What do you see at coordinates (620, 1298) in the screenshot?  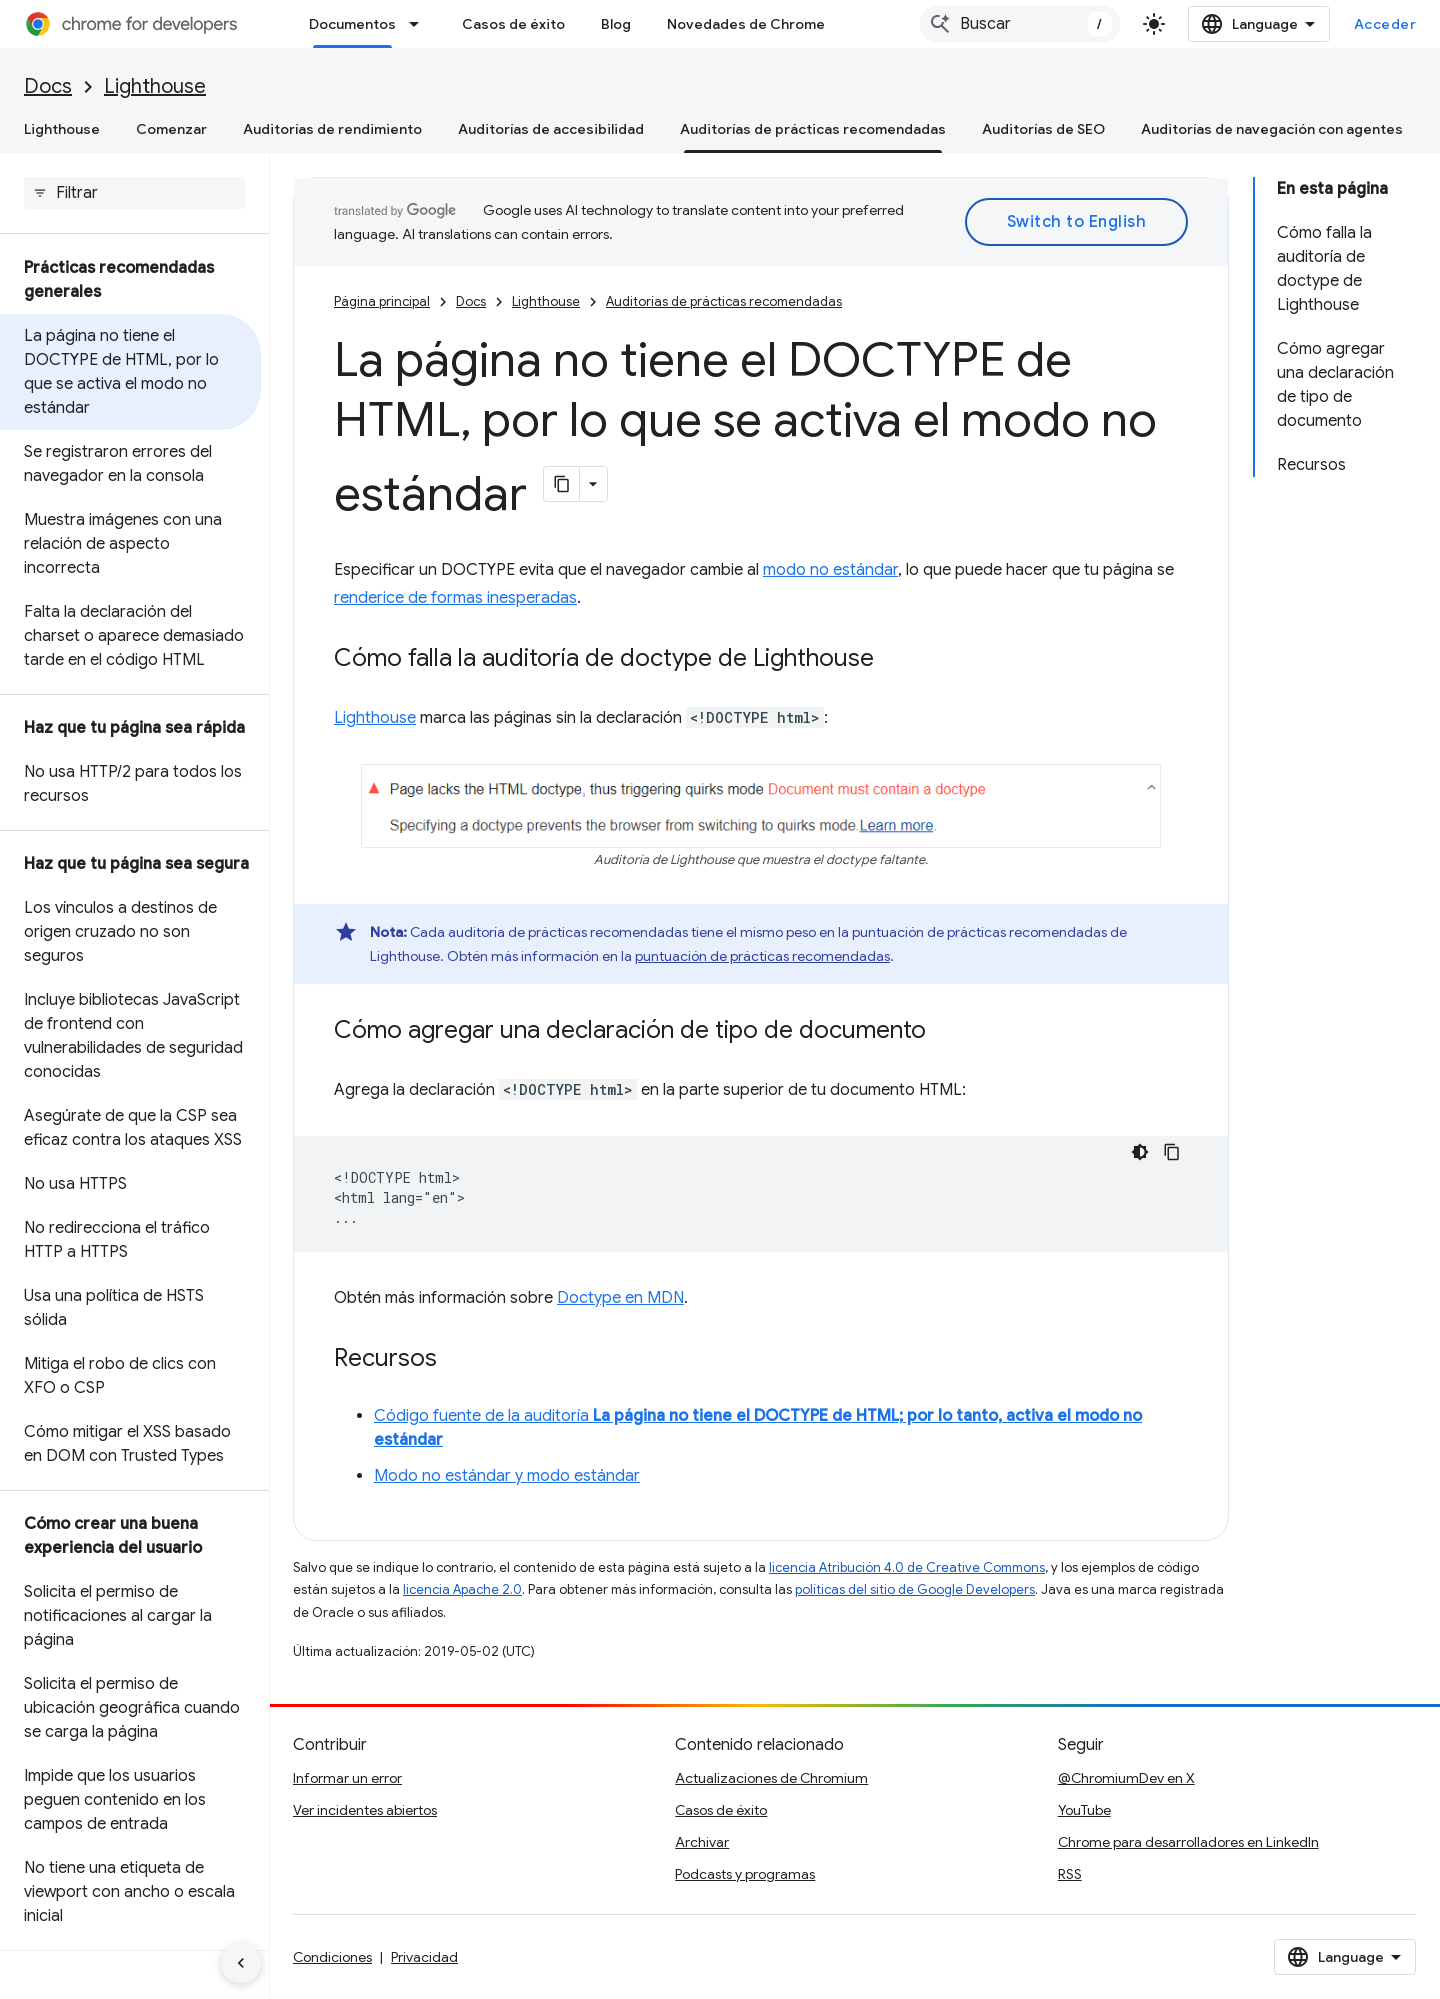 I see `Doctype en MDN` at bounding box center [620, 1298].